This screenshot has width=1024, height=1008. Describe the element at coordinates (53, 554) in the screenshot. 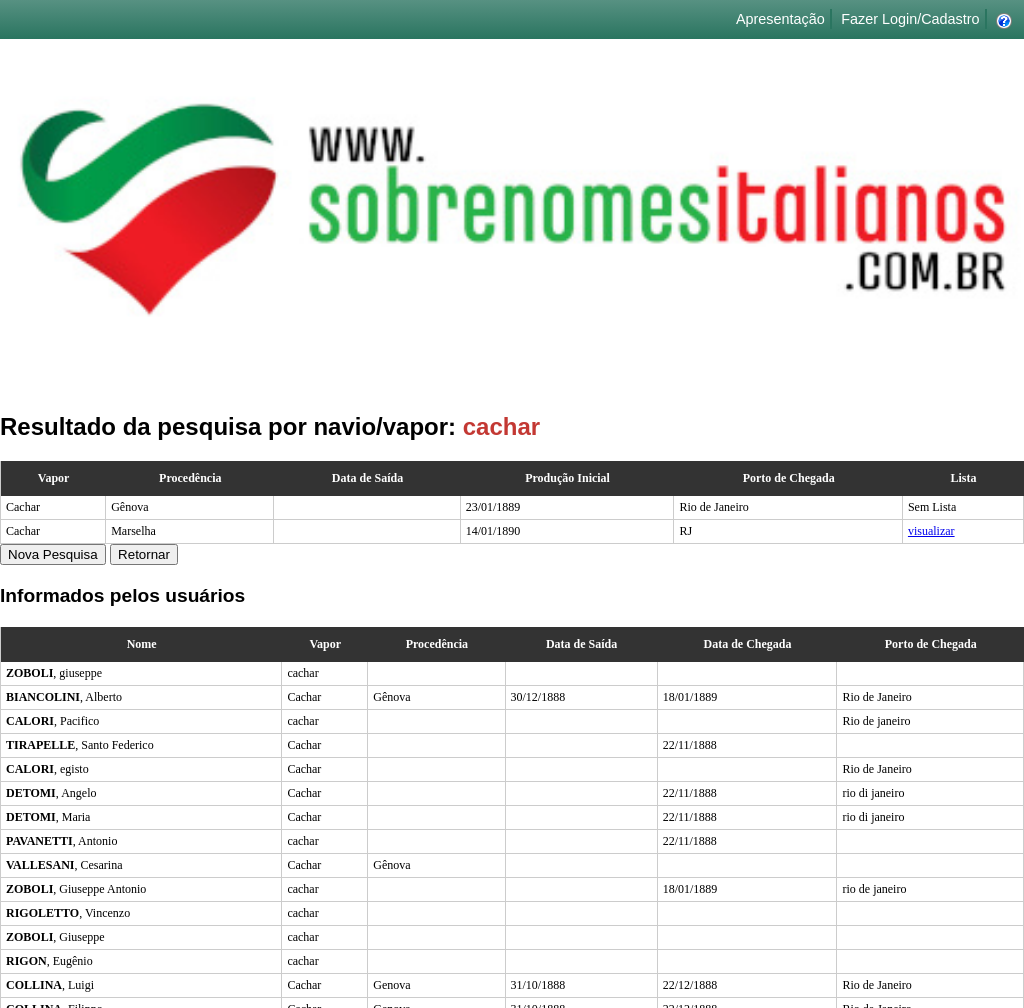

I see `Nova Pesquisa` at that location.